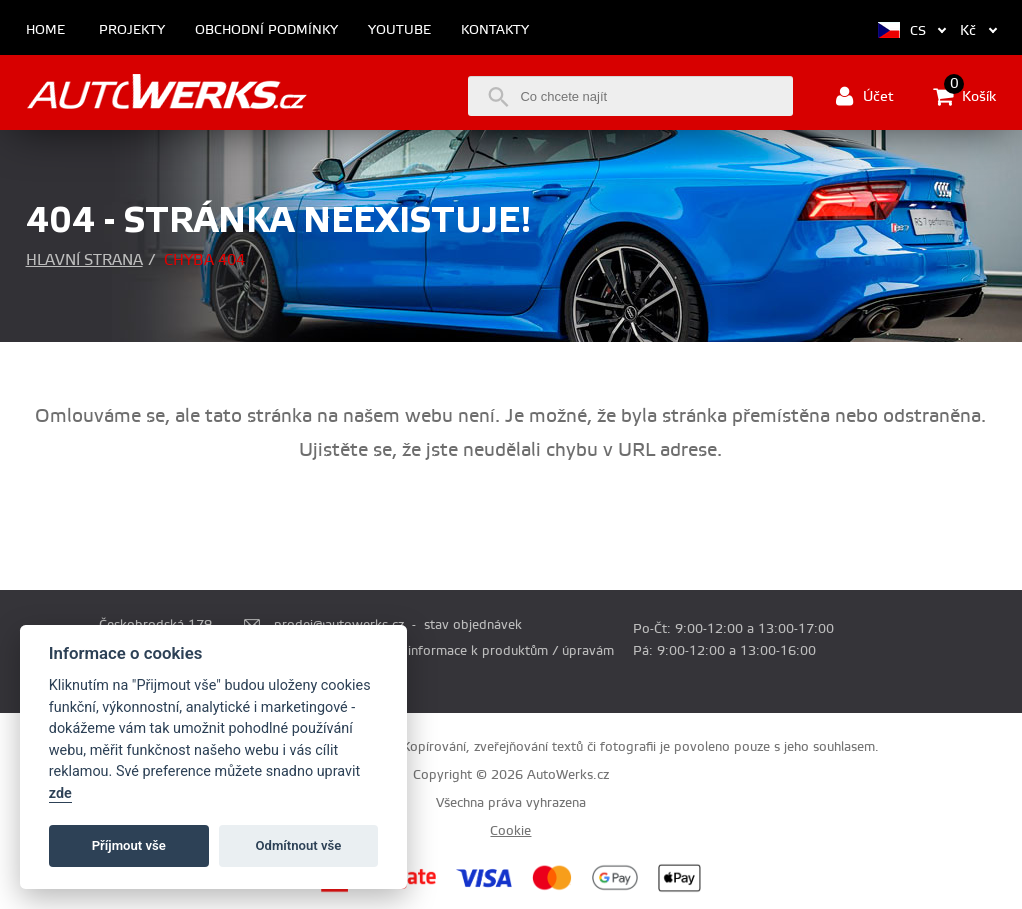  Describe the element at coordinates (510, 831) in the screenshot. I see `Cookie` at that location.